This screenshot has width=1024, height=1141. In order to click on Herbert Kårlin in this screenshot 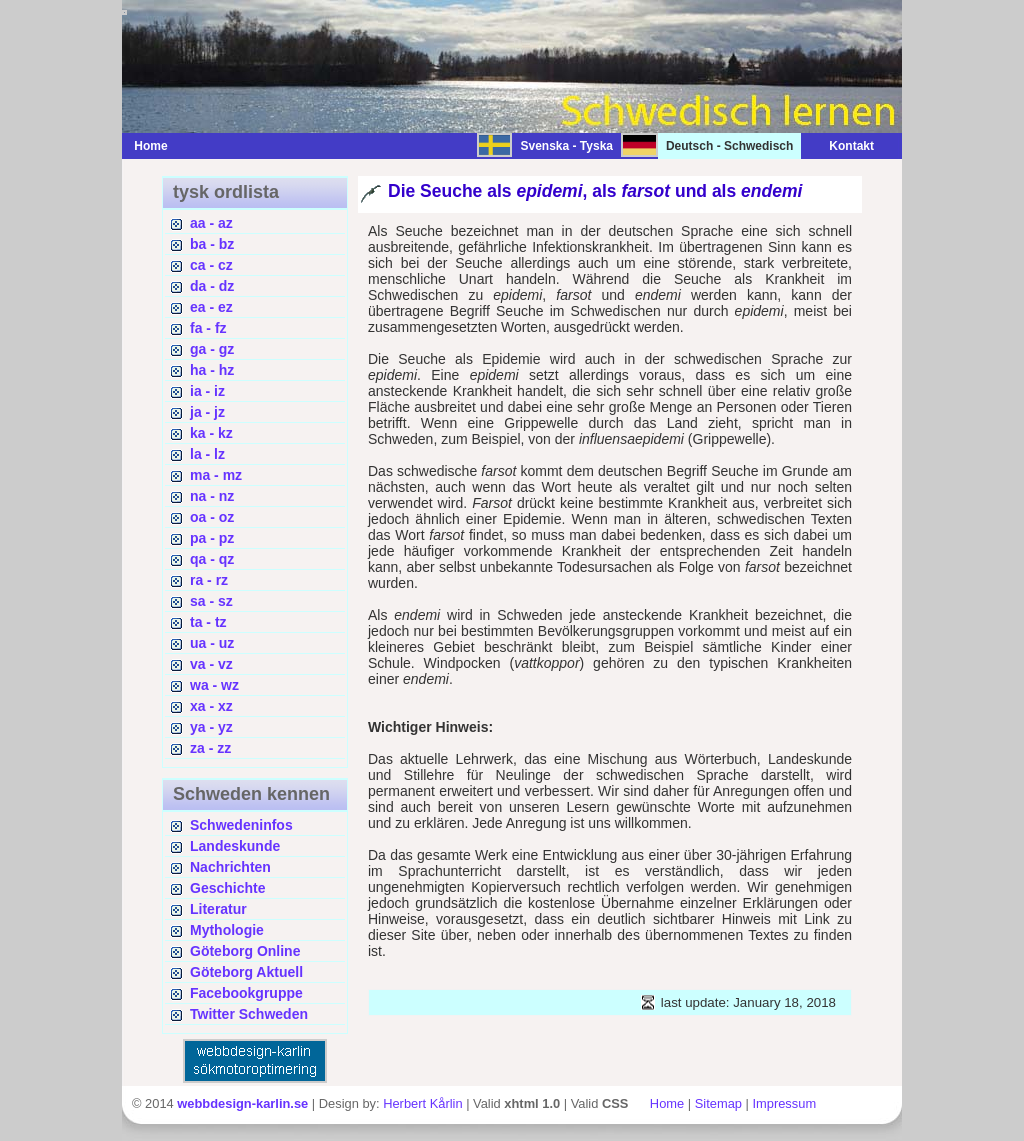, I will do `click(422, 1103)`.